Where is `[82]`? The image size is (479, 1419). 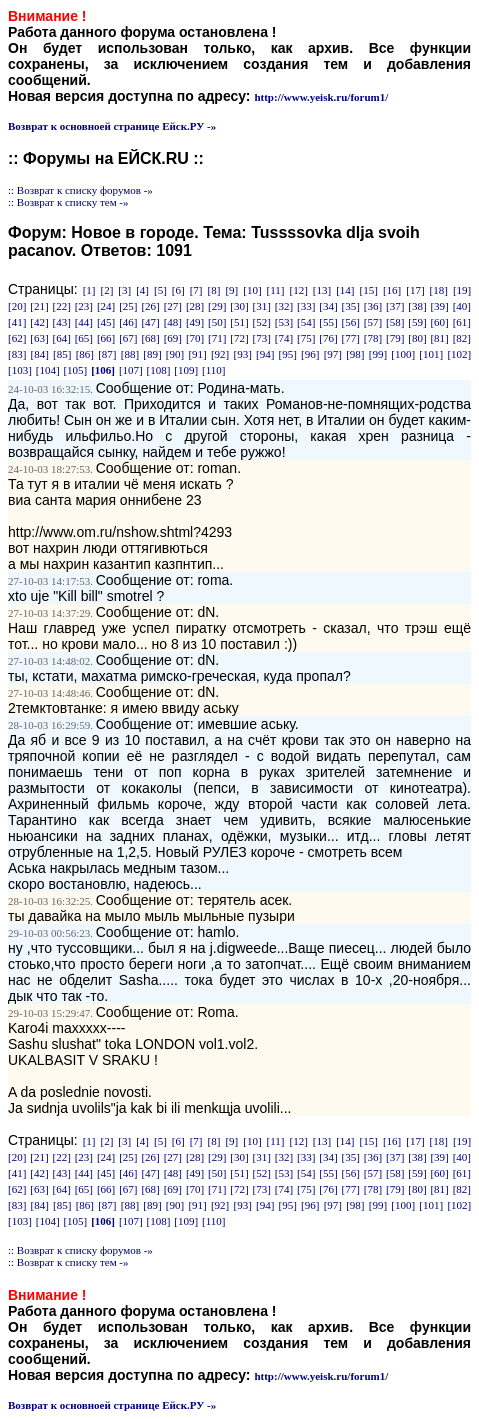
[82] is located at coordinates (462, 338).